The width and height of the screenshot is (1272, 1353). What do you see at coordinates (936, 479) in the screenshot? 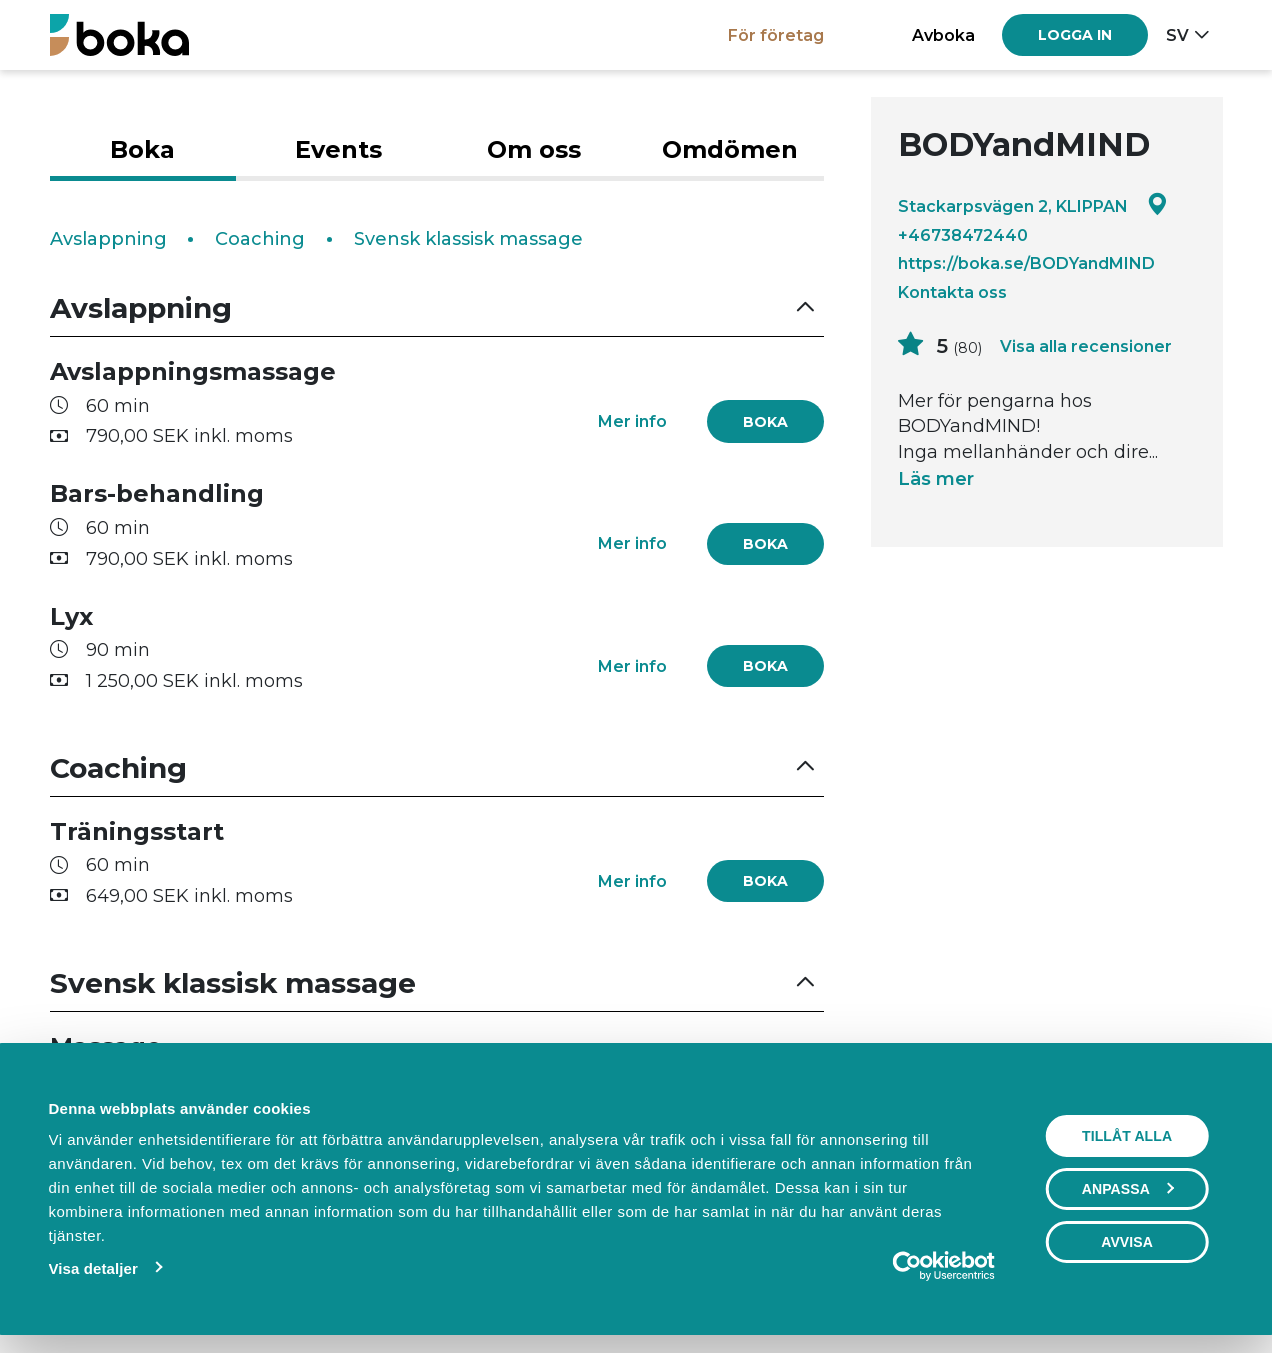
I see `Läs mer` at bounding box center [936, 479].